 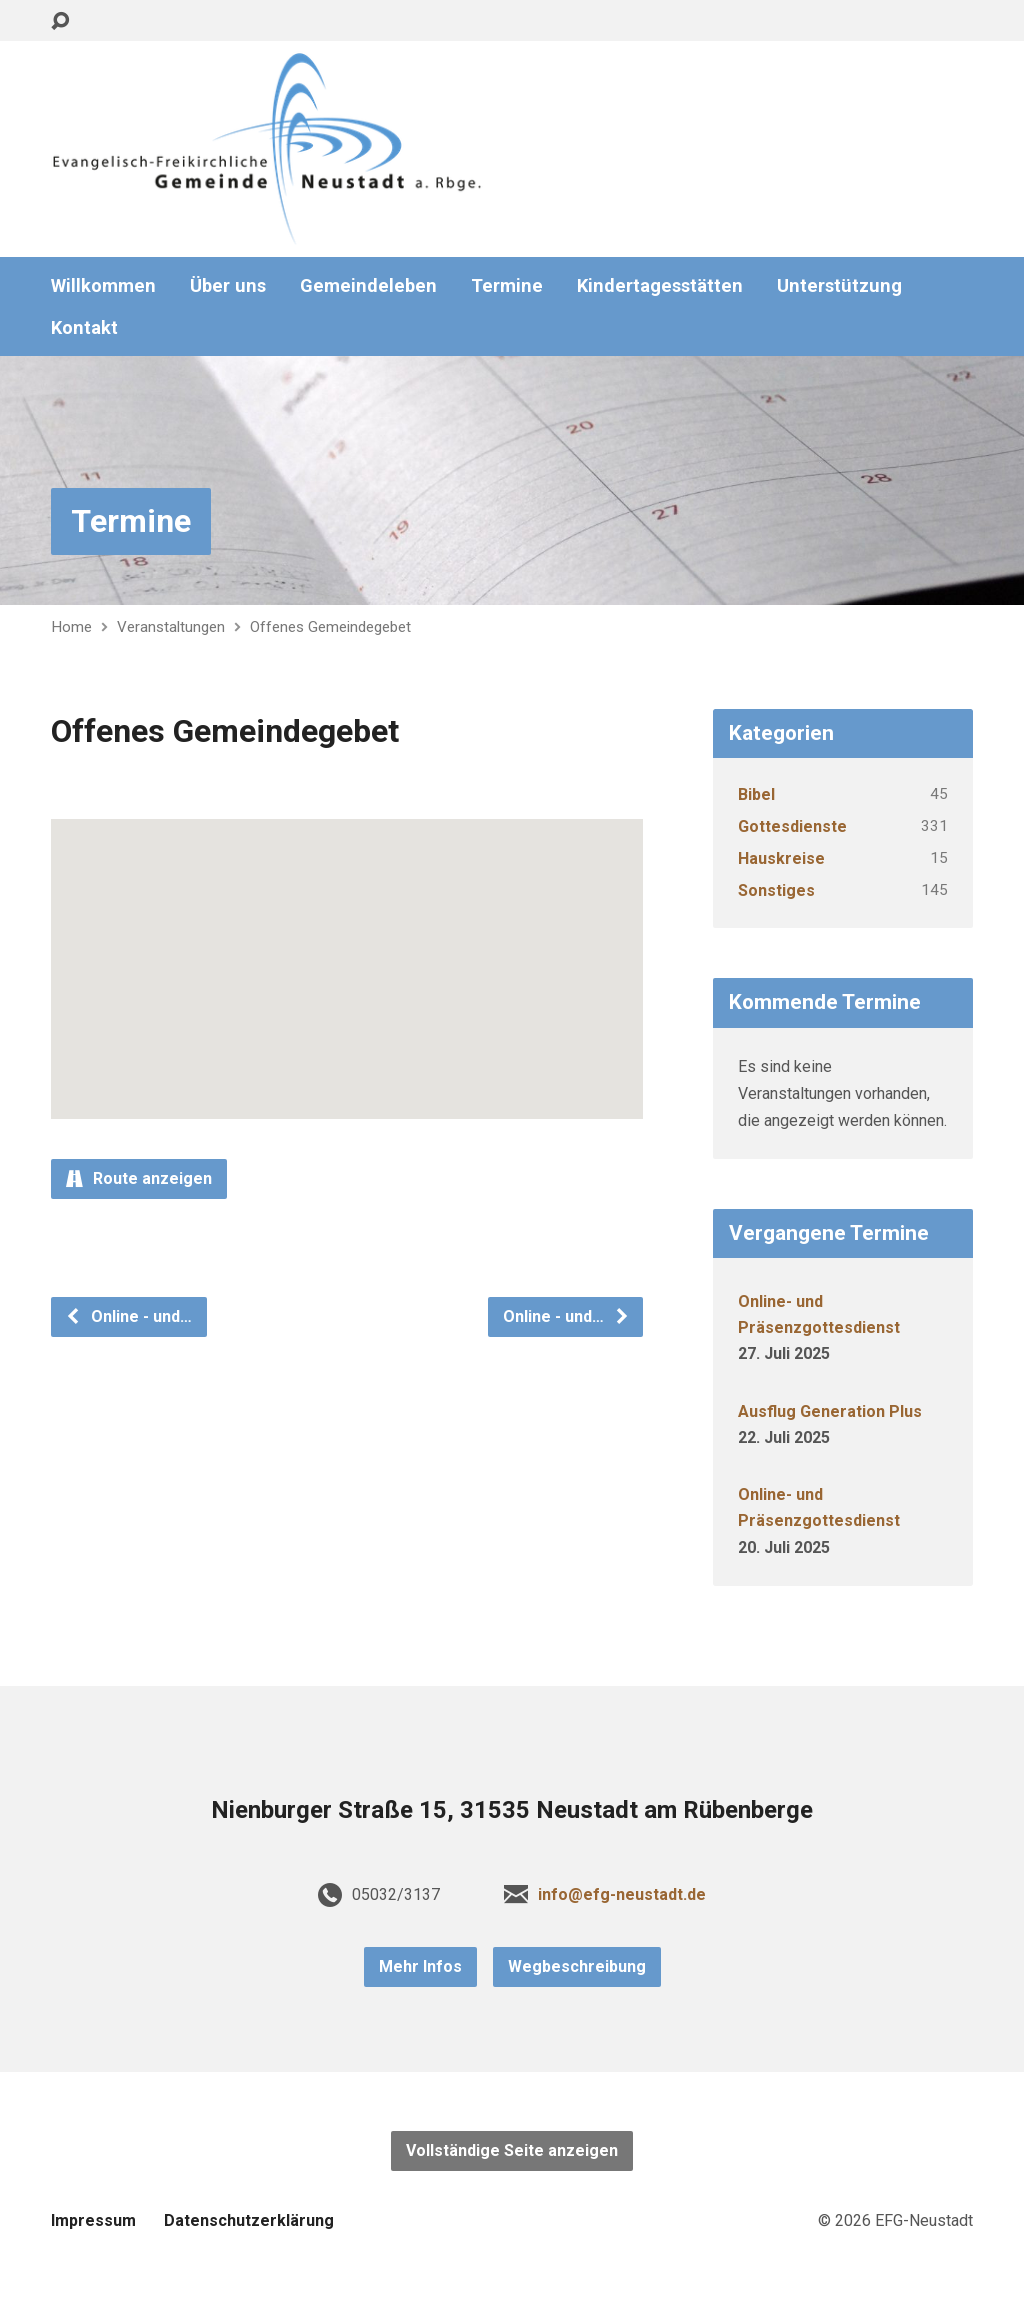 I want to click on Veranstaltungen, so click(x=171, y=627).